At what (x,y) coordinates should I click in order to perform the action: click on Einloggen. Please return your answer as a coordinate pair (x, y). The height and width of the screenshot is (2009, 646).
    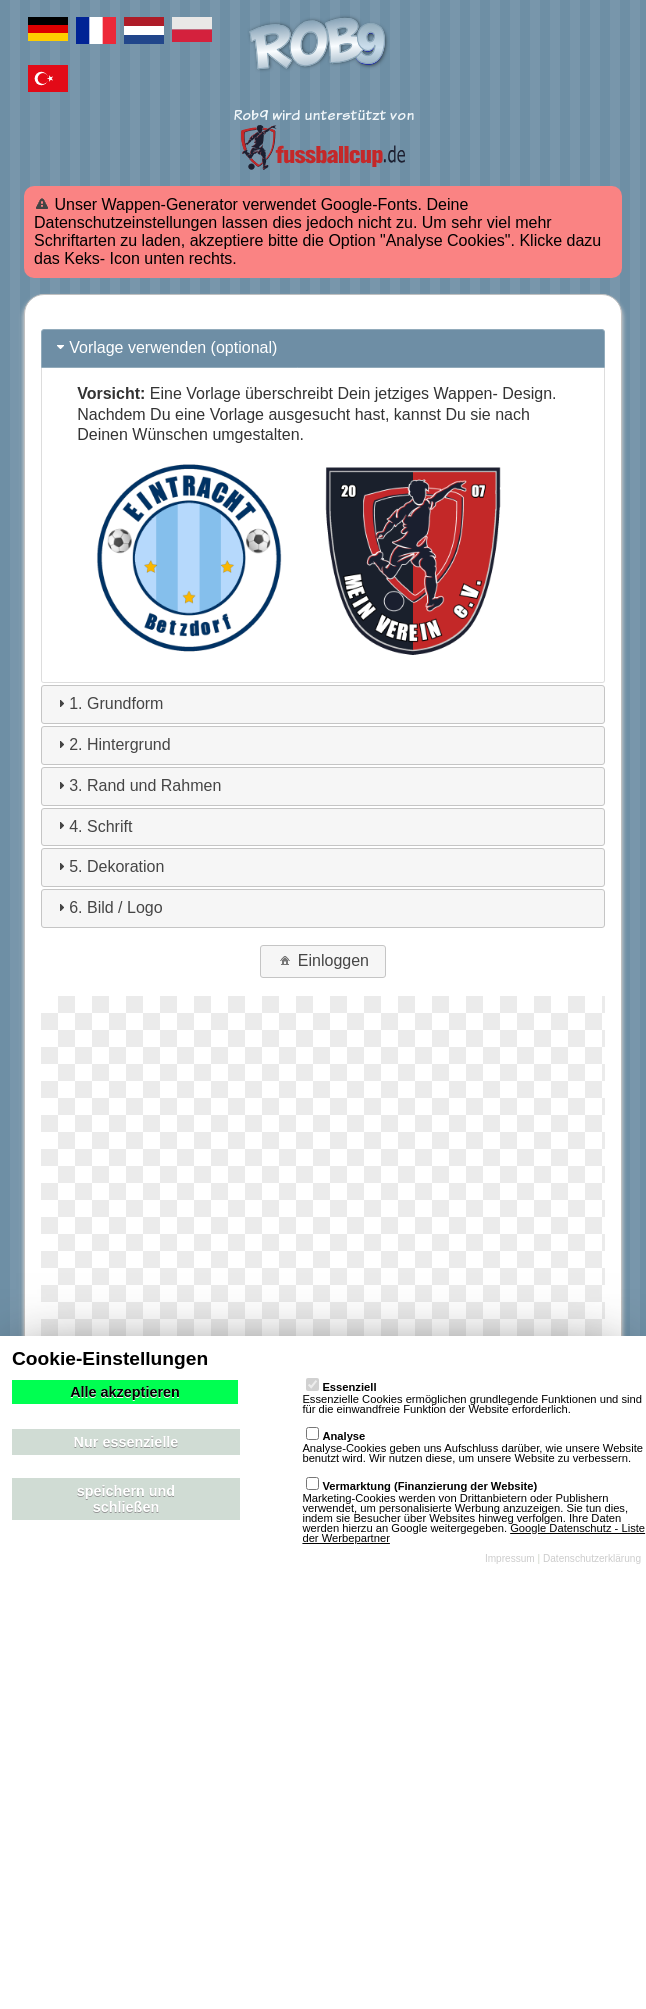
    Looking at the image, I should click on (323, 960).